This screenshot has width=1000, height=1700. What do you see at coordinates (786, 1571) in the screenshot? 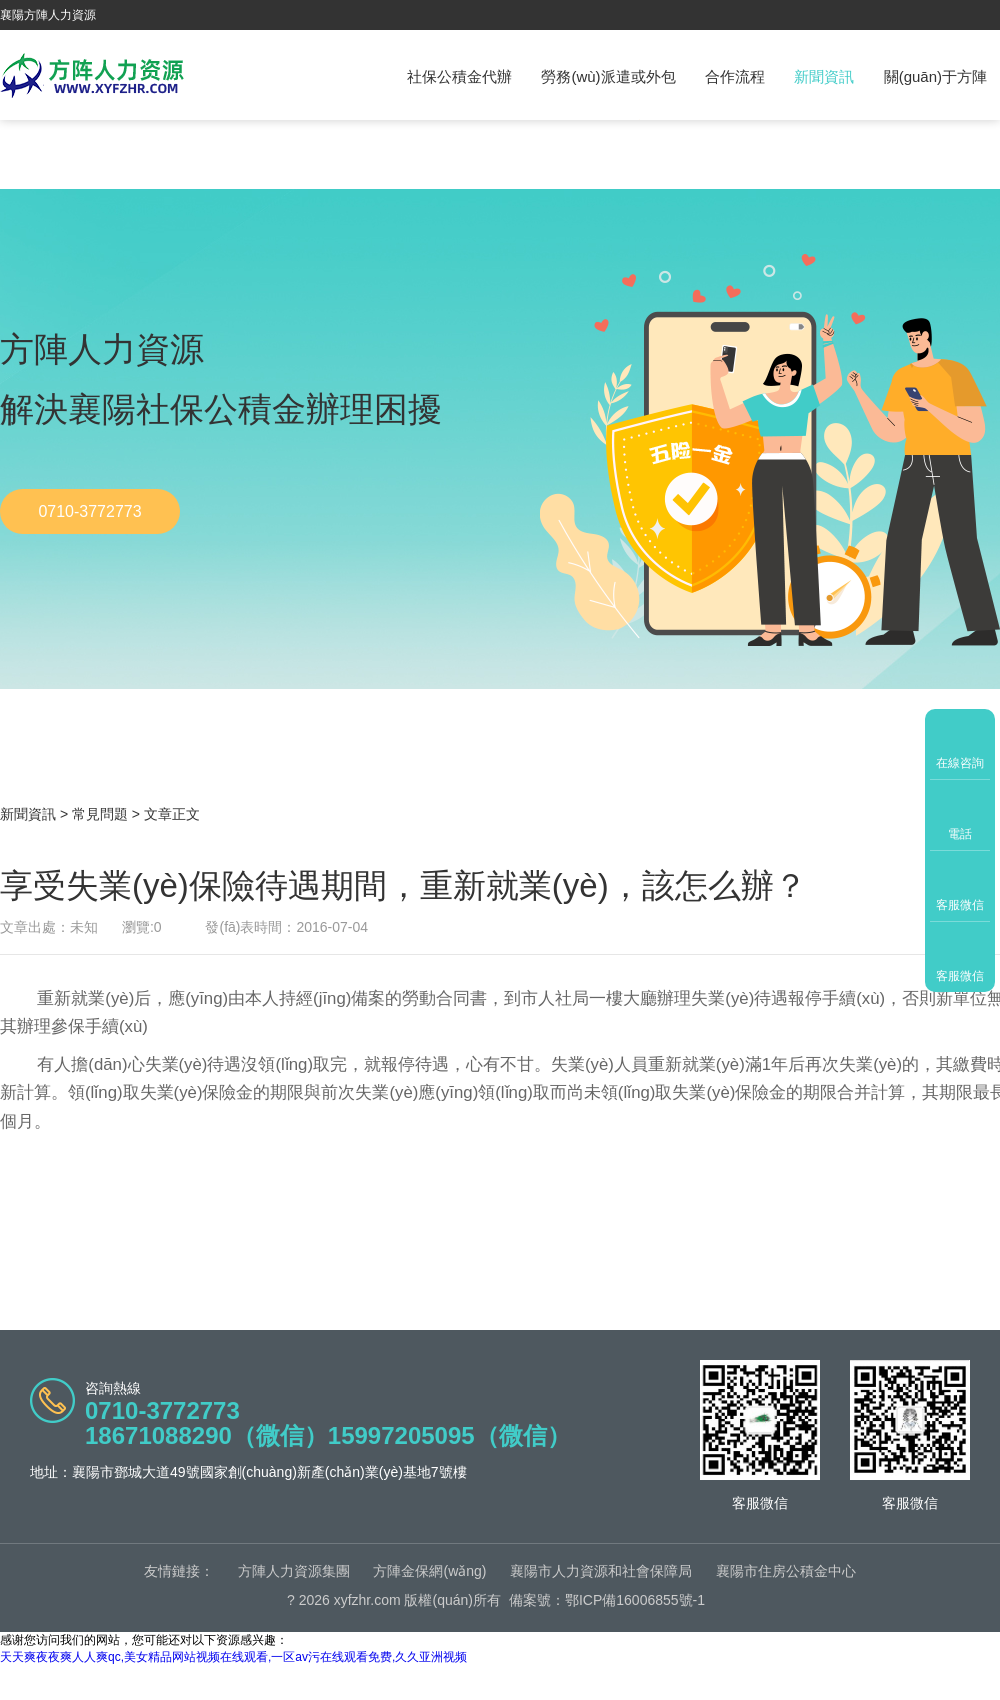
I see `襄陽市住房公積金中心` at bounding box center [786, 1571].